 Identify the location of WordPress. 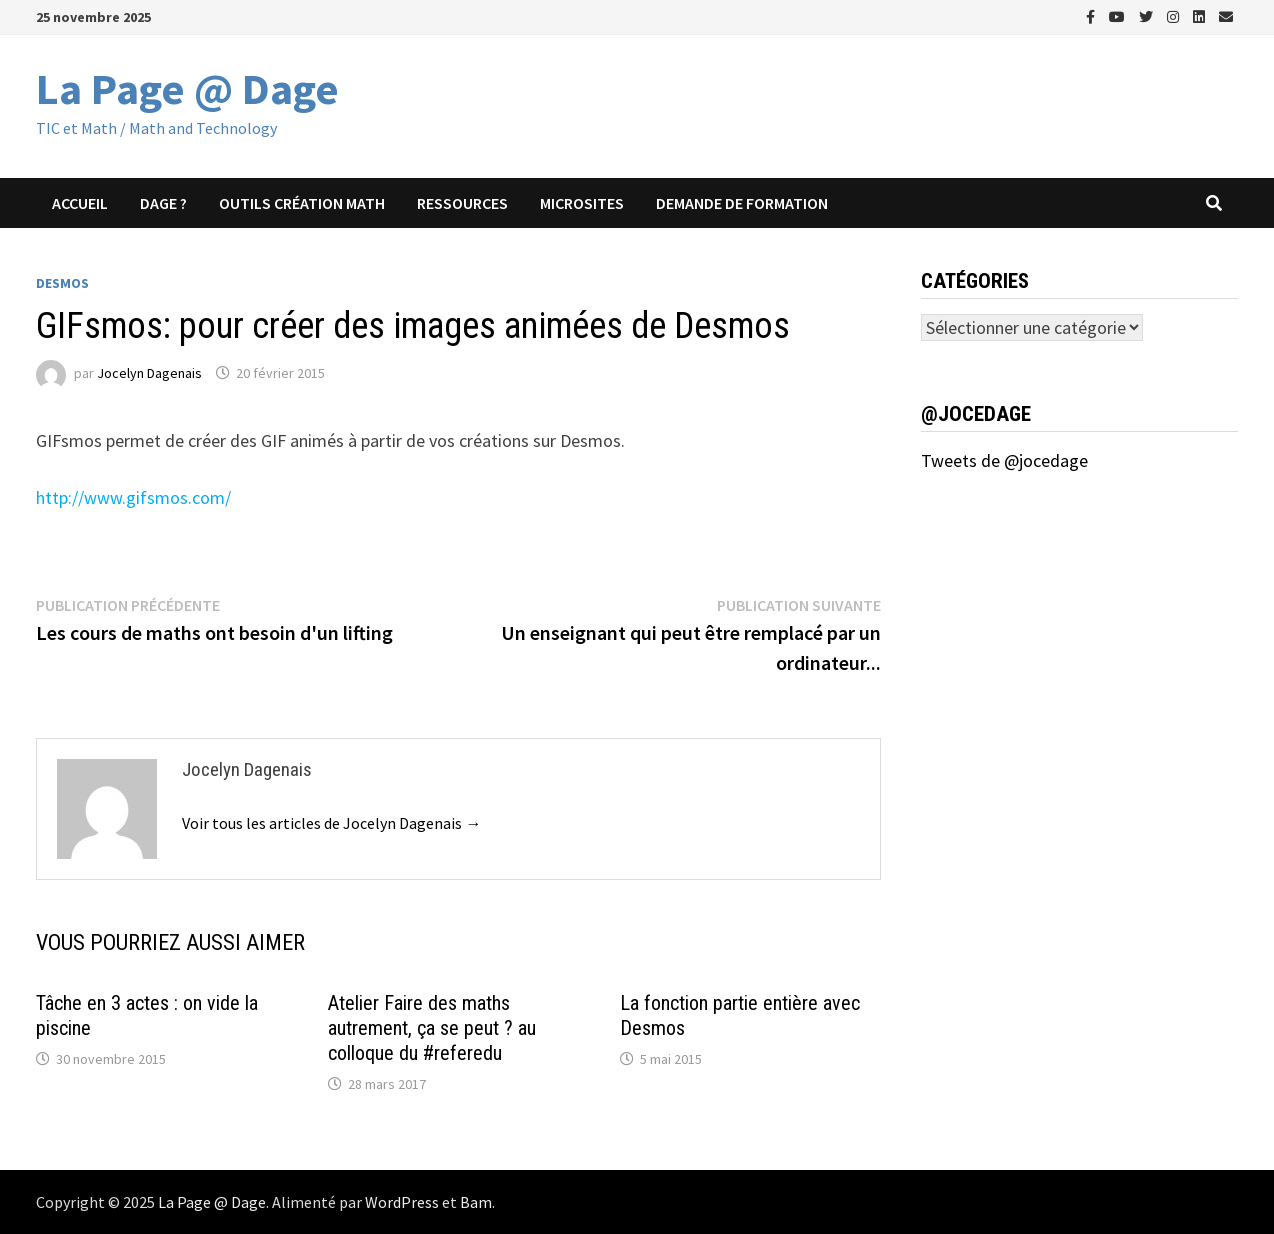
(402, 1202).